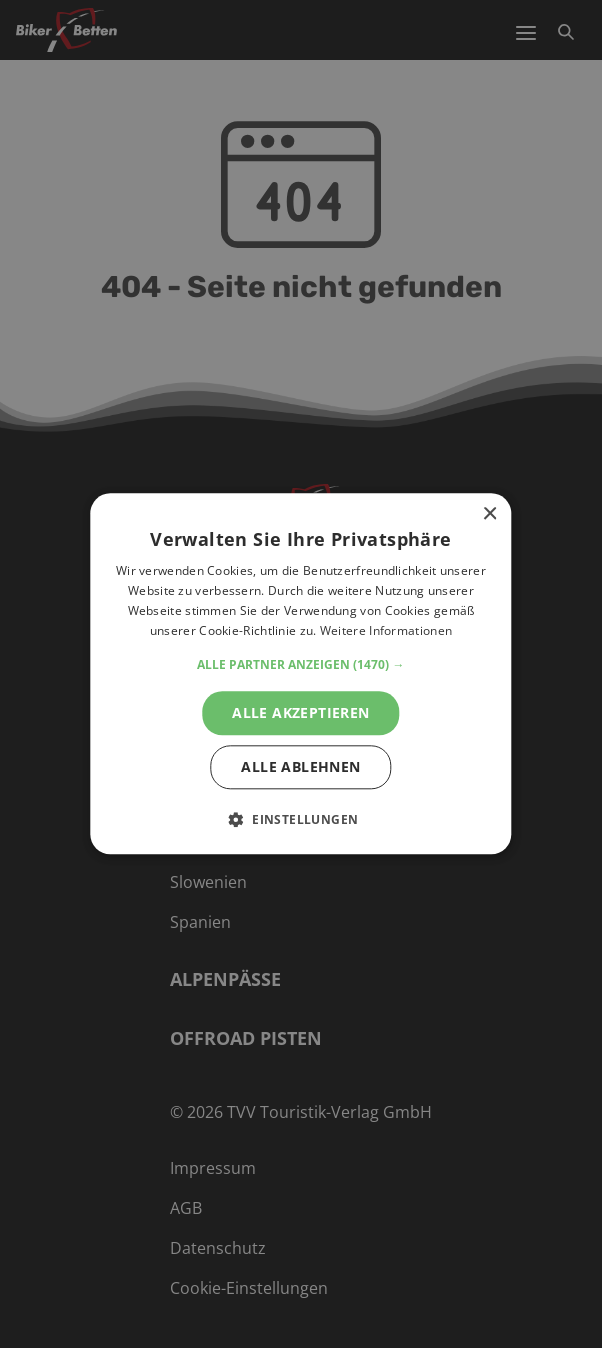  What do you see at coordinates (300, 712) in the screenshot?
I see `Alle akzeptieren [button]` at bounding box center [300, 712].